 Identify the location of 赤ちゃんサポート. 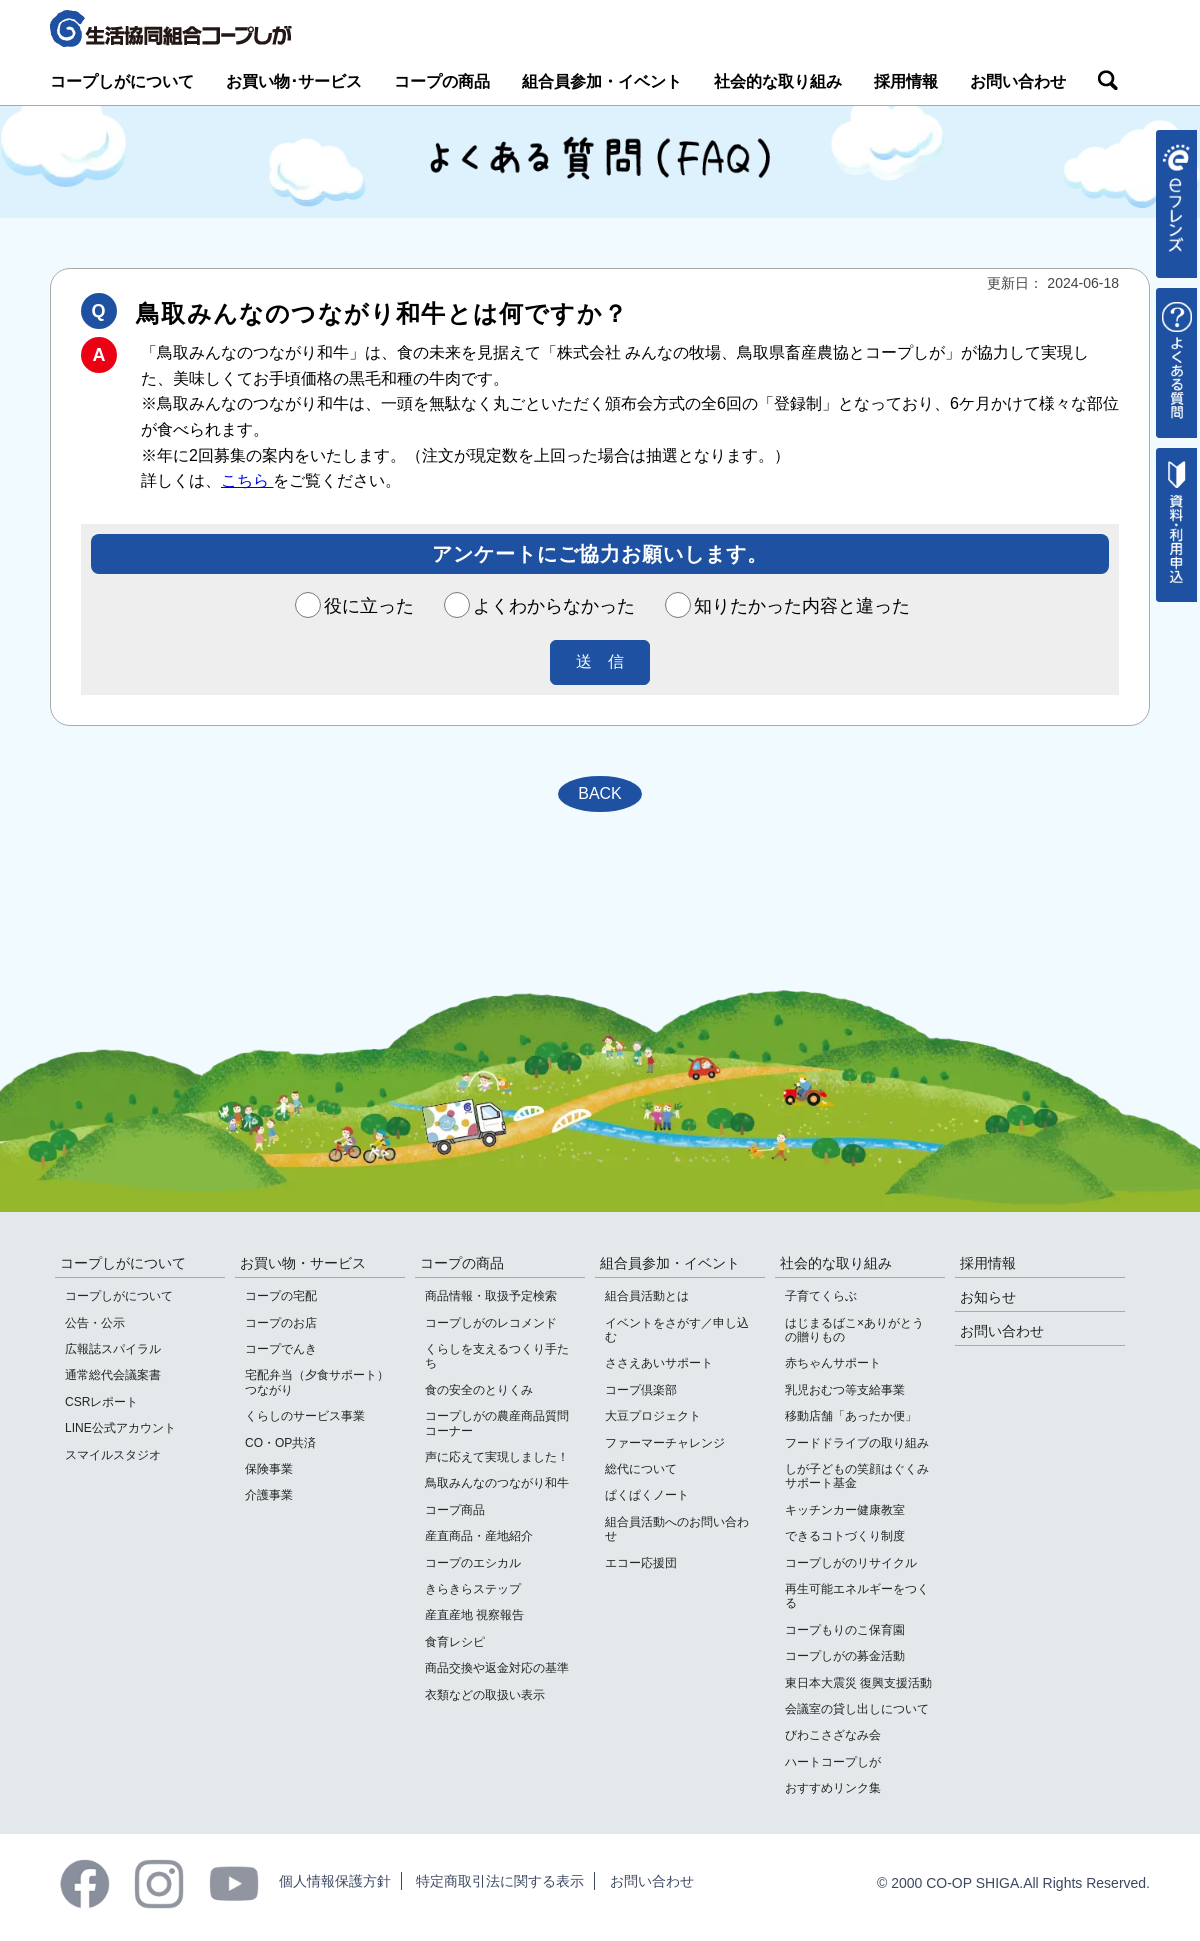
(833, 1363).